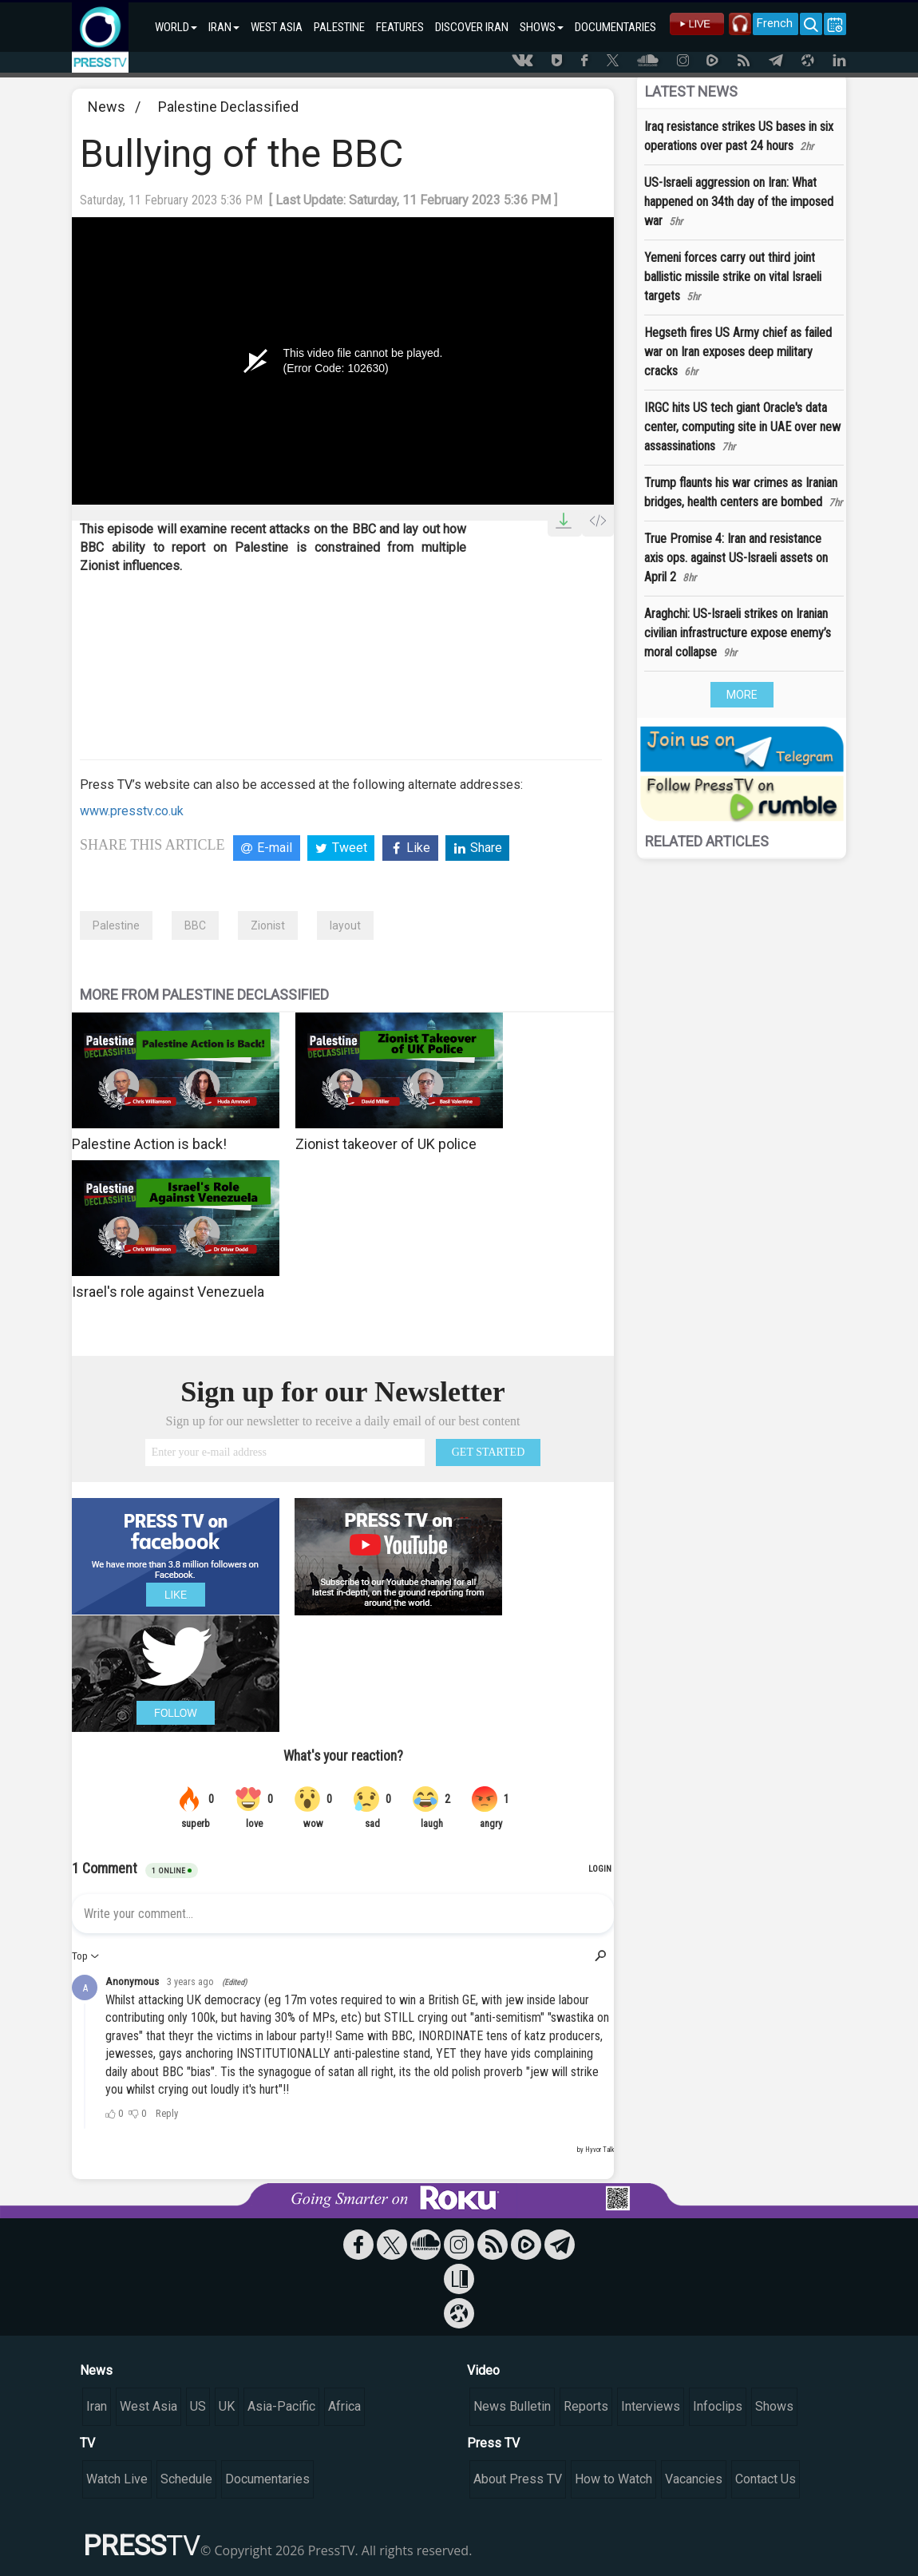  I want to click on Vacancies, so click(693, 2479).